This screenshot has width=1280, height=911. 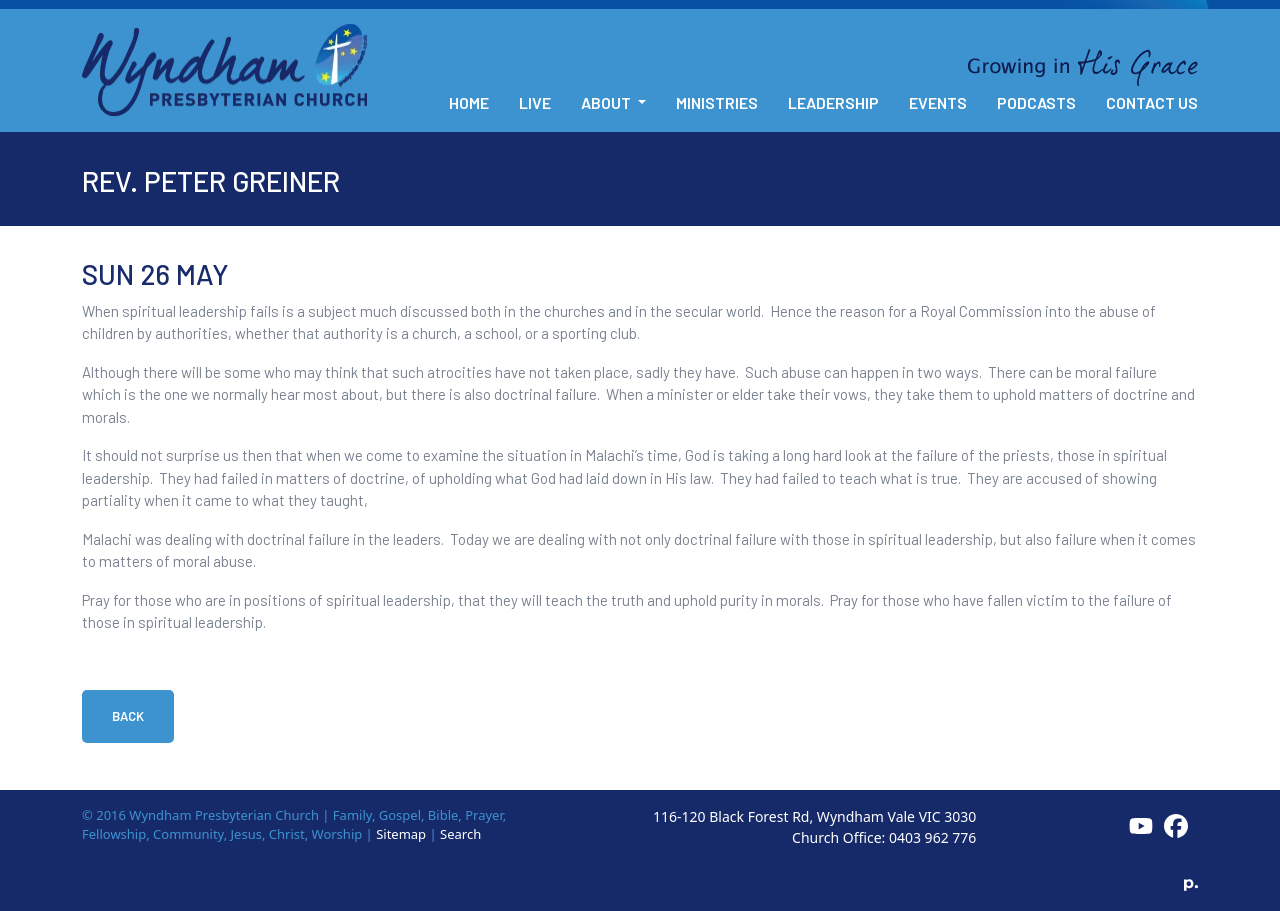 What do you see at coordinates (469, 102) in the screenshot?
I see `Home` at bounding box center [469, 102].